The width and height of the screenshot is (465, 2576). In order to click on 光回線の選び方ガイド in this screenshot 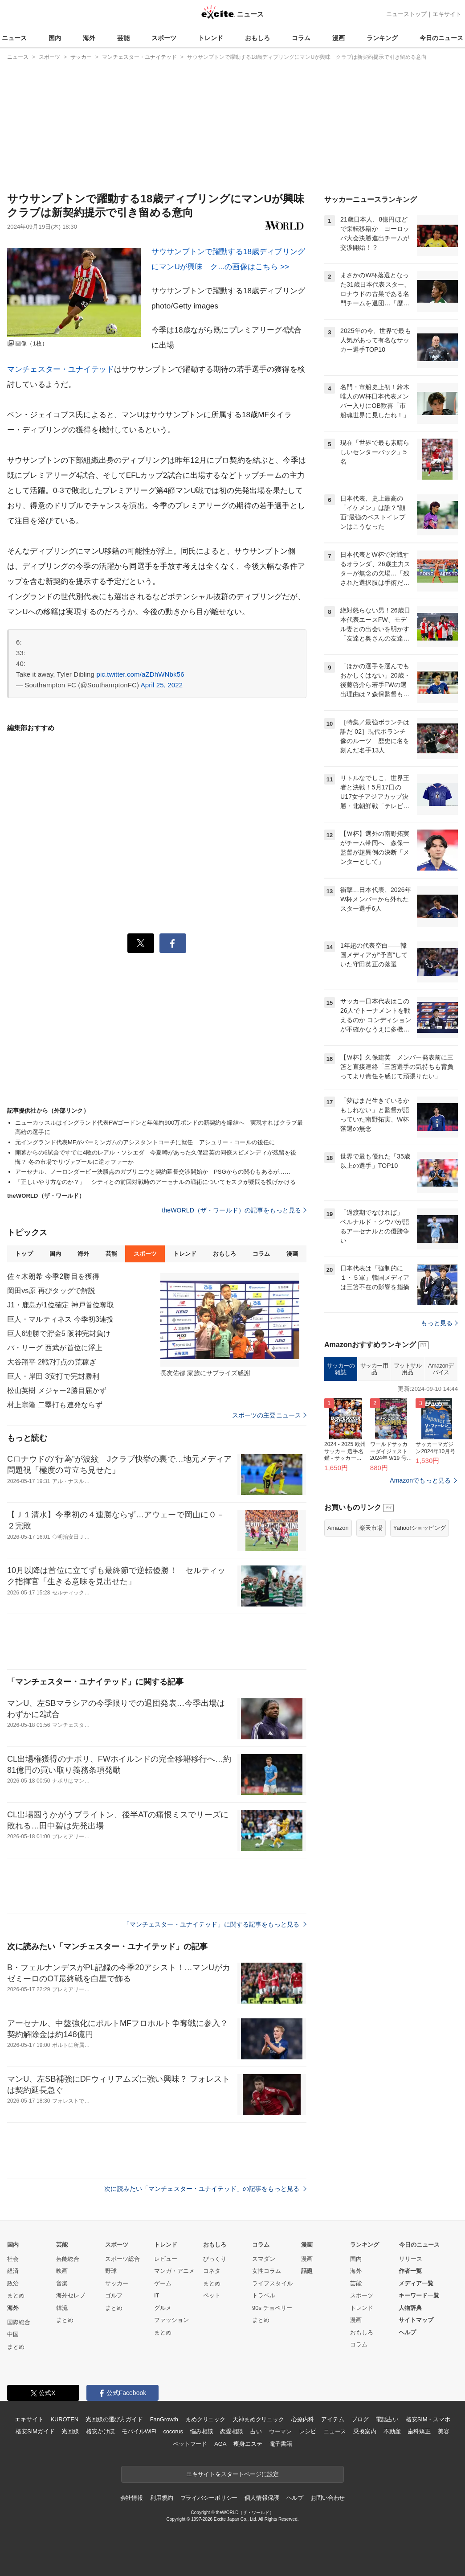, I will do `click(114, 2419)`.